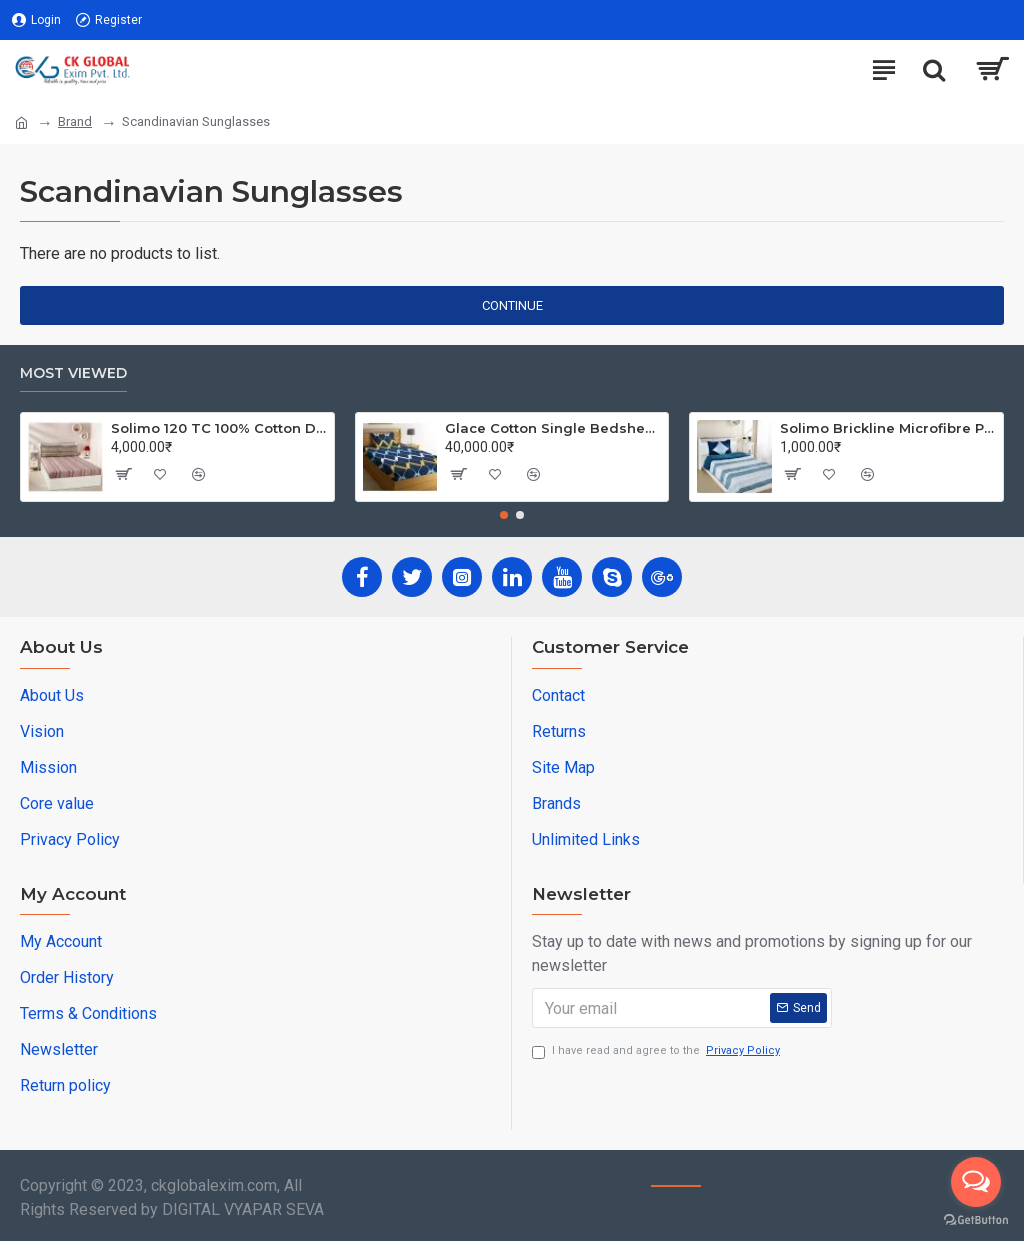 Image resolution: width=1024 pixels, height=1241 pixels. What do you see at coordinates (976, 1220) in the screenshot?
I see `[Go to GetButton.io website]` at bounding box center [976, 1220].